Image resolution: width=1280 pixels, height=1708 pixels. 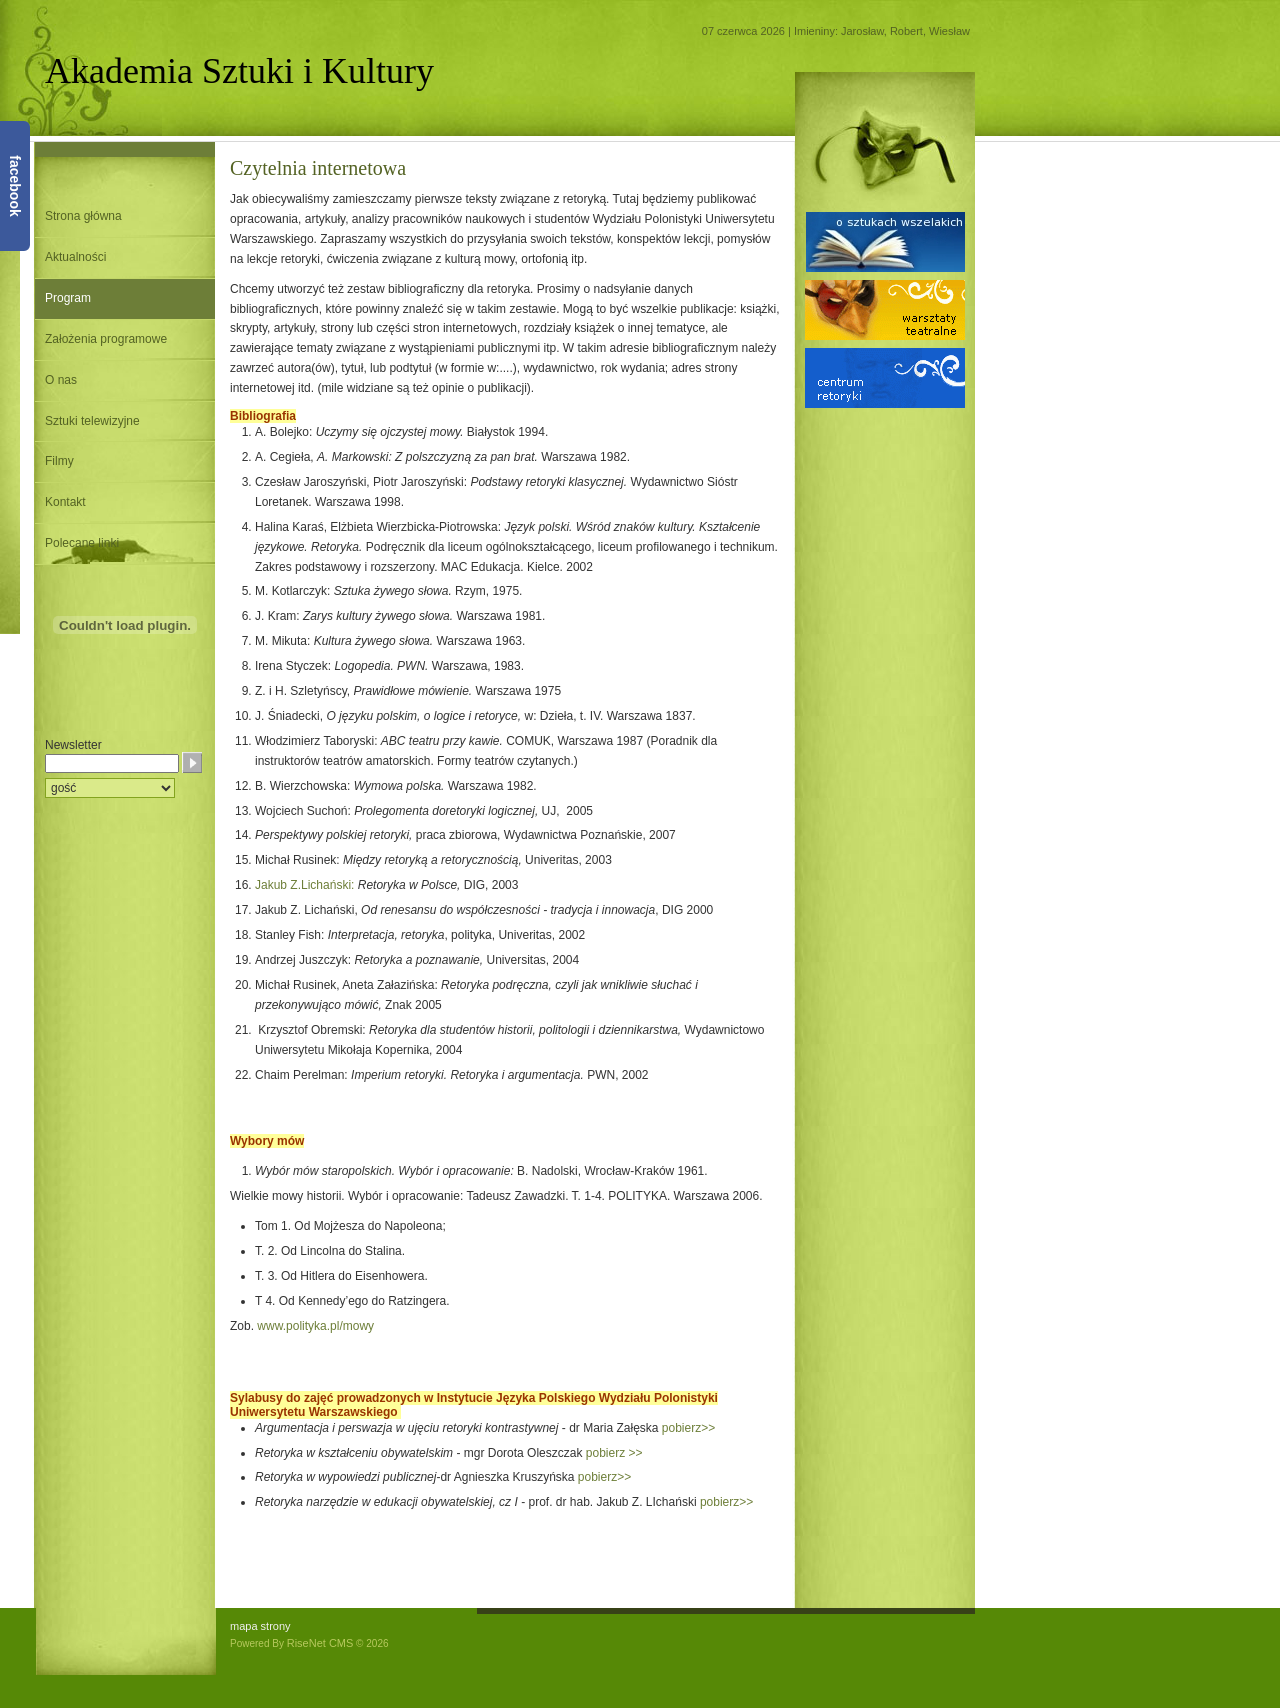 I want to click on Strona główna, so click(x=83, y=216).